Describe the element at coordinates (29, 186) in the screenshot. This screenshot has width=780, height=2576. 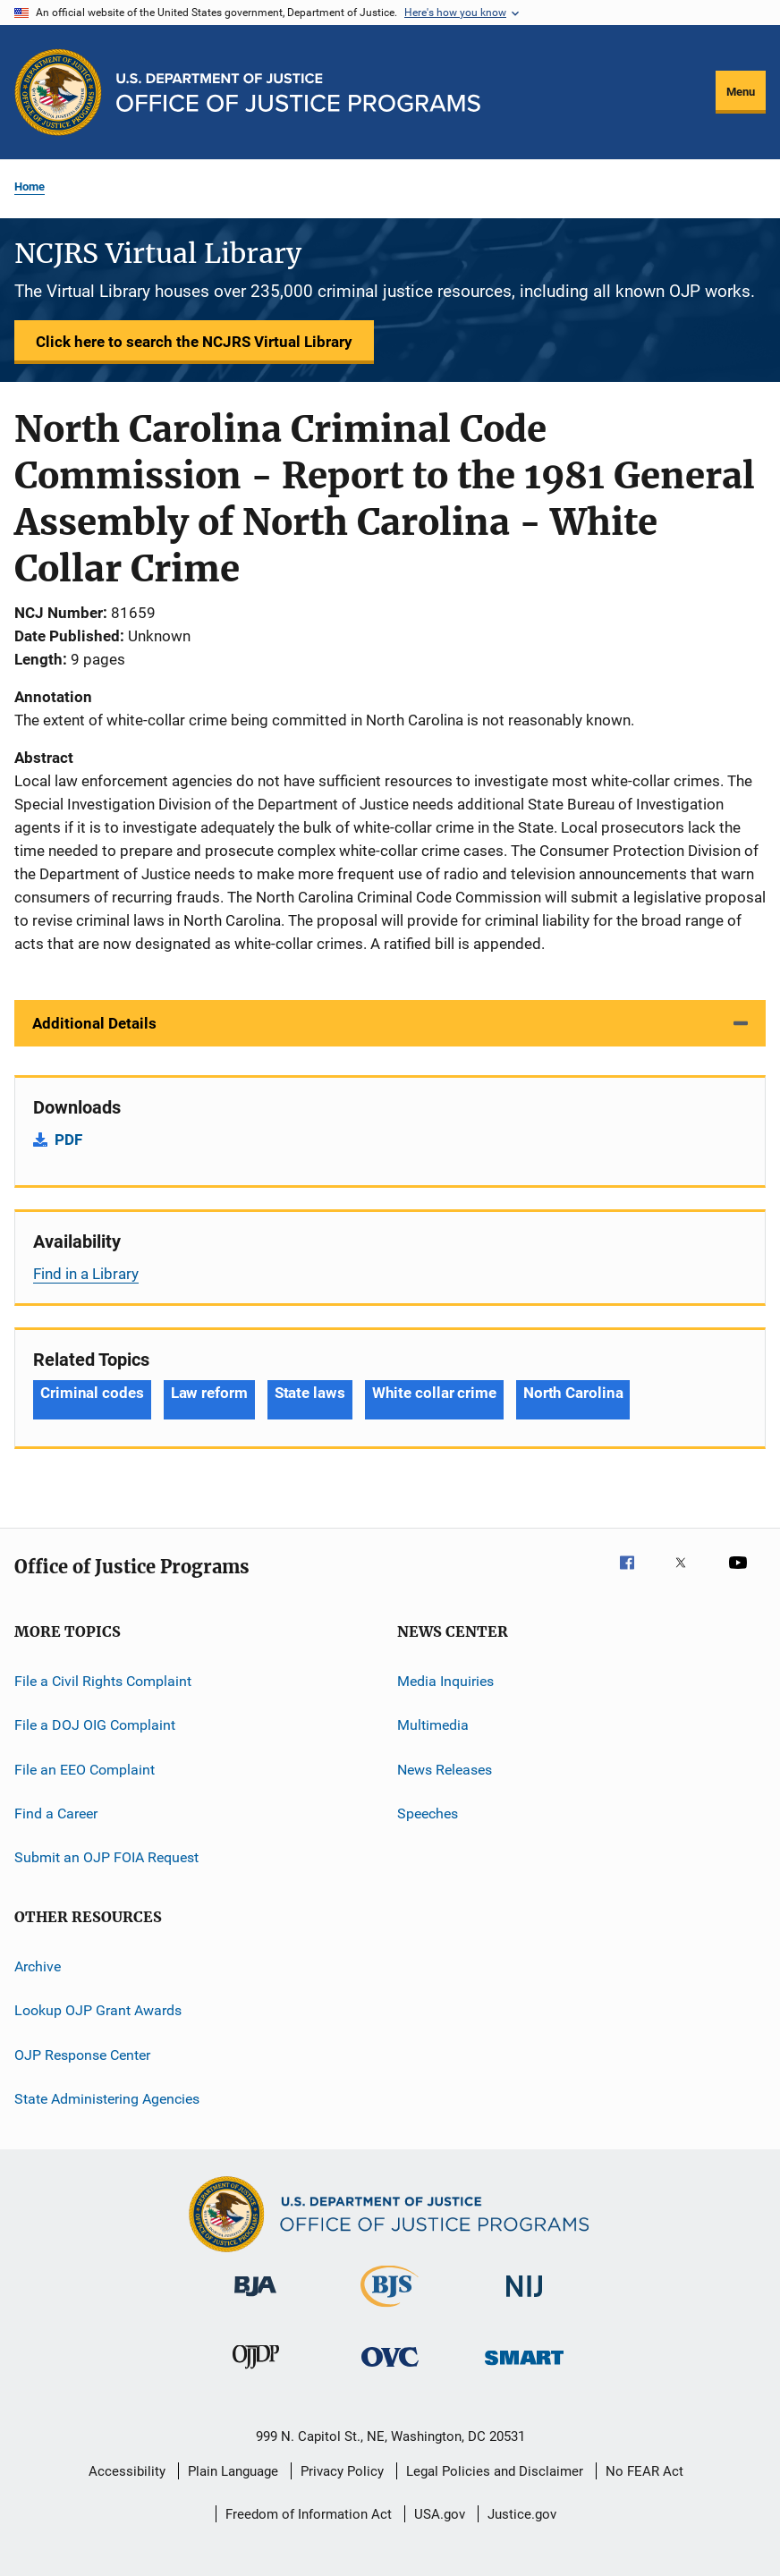
I see `Home` at that location.